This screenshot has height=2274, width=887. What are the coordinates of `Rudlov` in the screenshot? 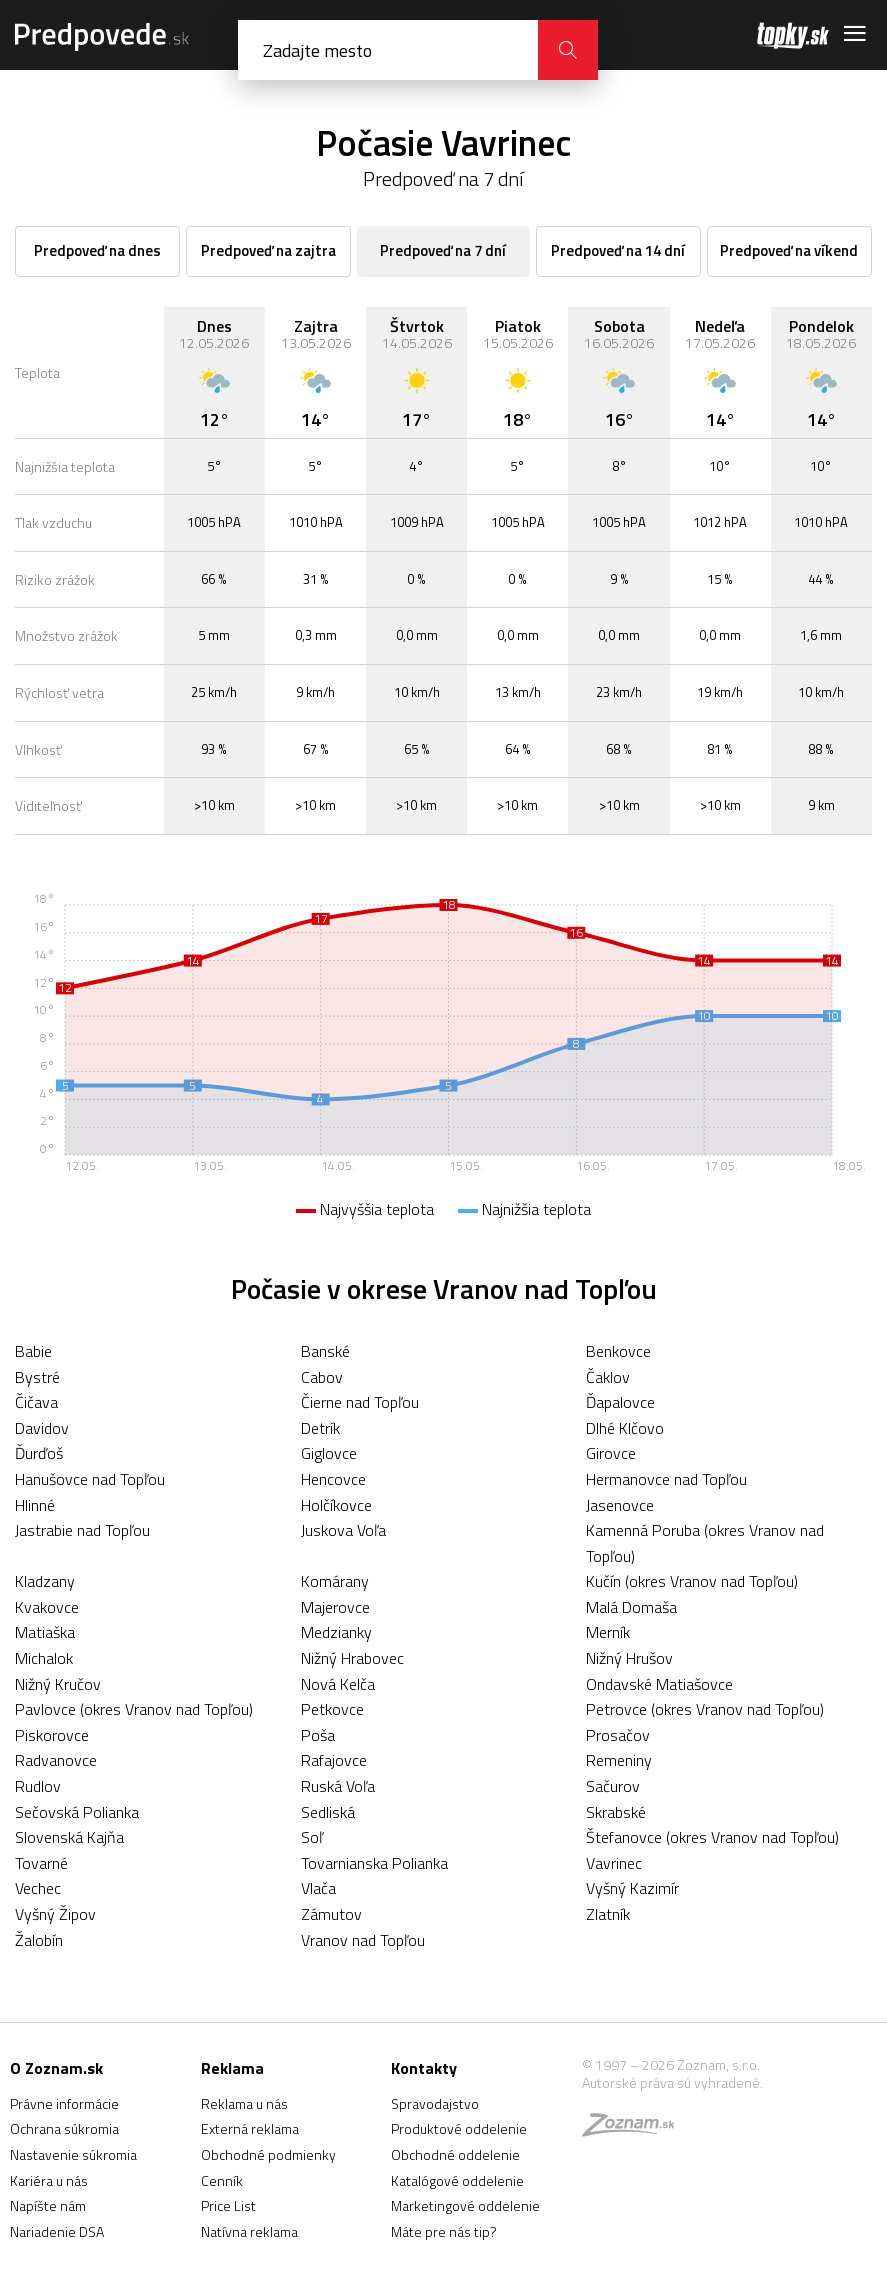 It's located at (38, 1786).